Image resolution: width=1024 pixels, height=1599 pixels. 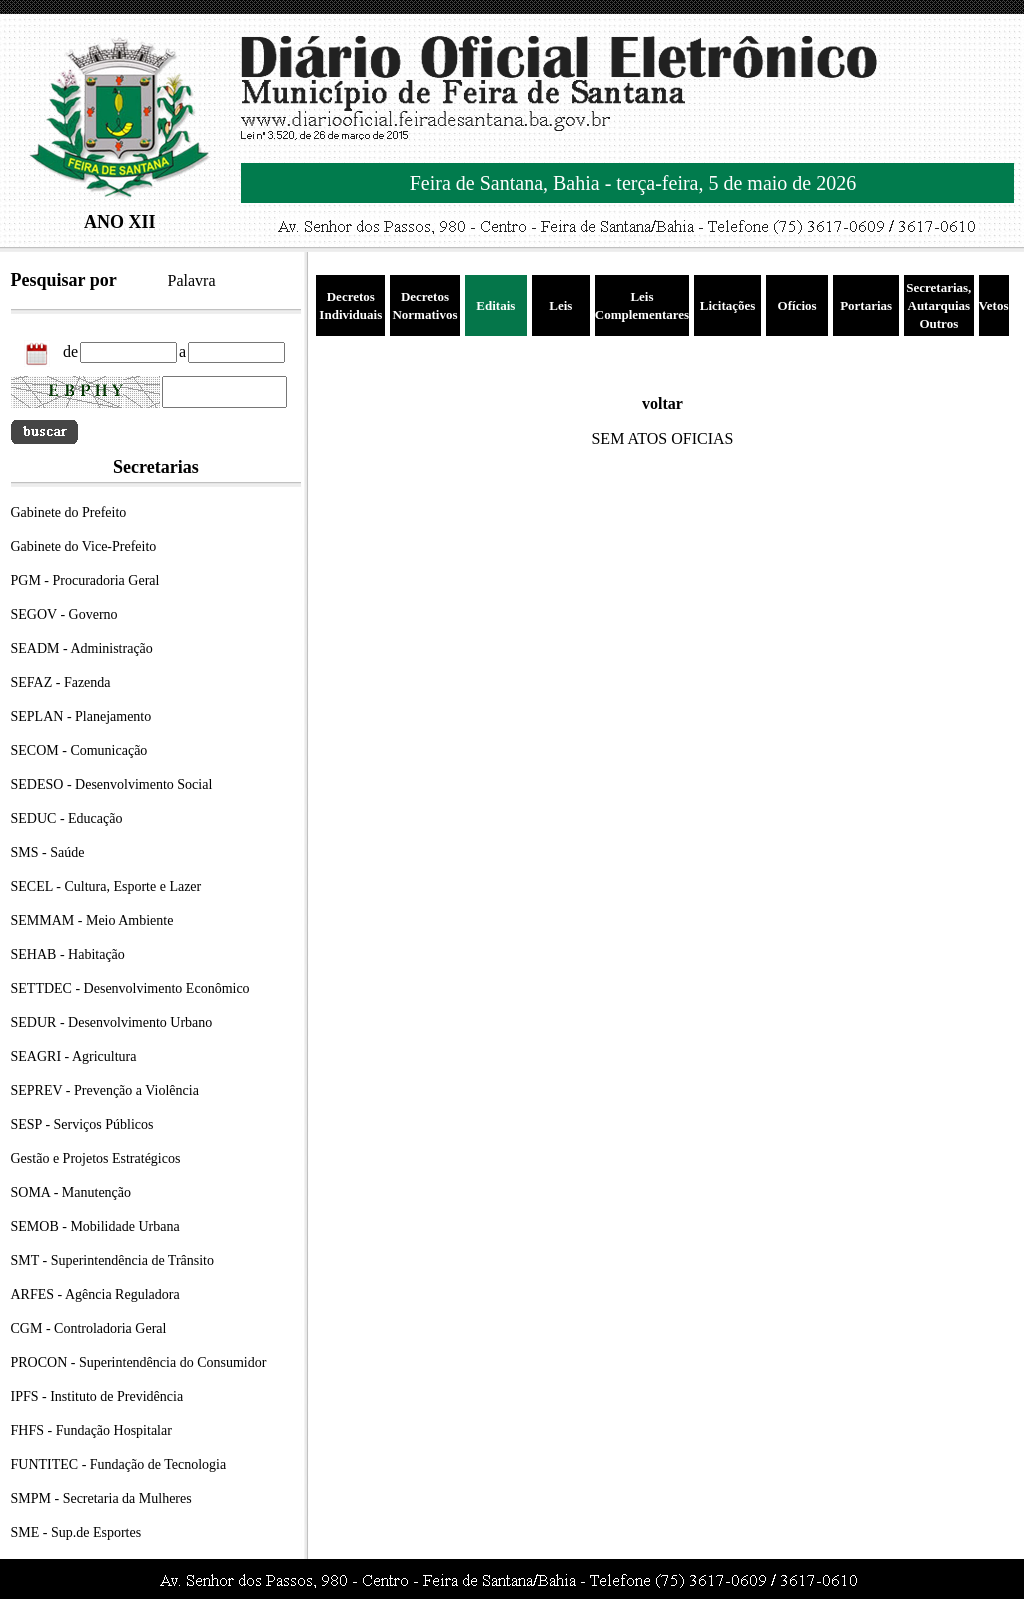 What do you see at coordinates (938, 305) in the screenshot?
I see `Secretarias, Autarquias Outros` at bounding box center [938, 305].